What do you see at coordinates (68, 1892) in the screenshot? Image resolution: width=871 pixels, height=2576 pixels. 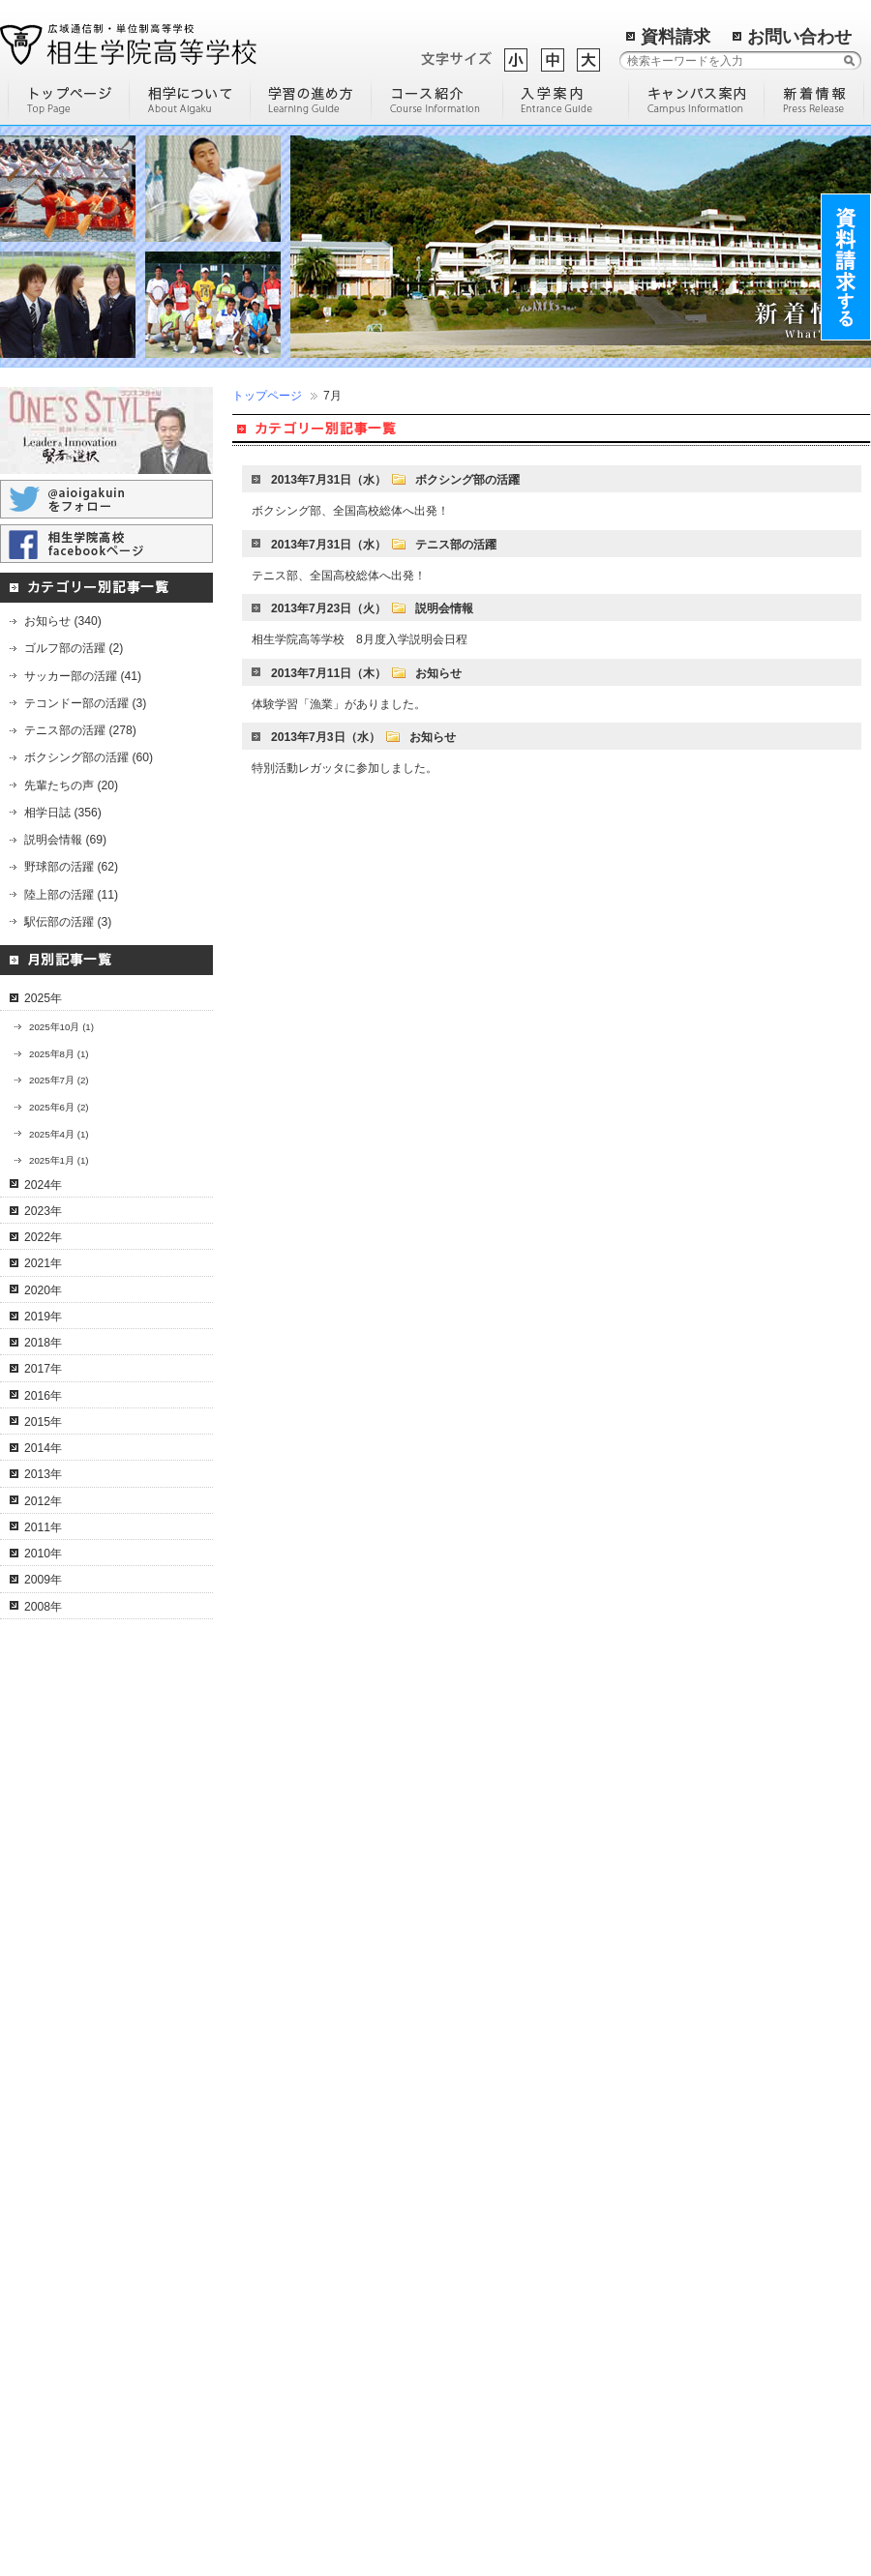 I see `理事長・校長挨拶` at bounding box center [68, 1892].